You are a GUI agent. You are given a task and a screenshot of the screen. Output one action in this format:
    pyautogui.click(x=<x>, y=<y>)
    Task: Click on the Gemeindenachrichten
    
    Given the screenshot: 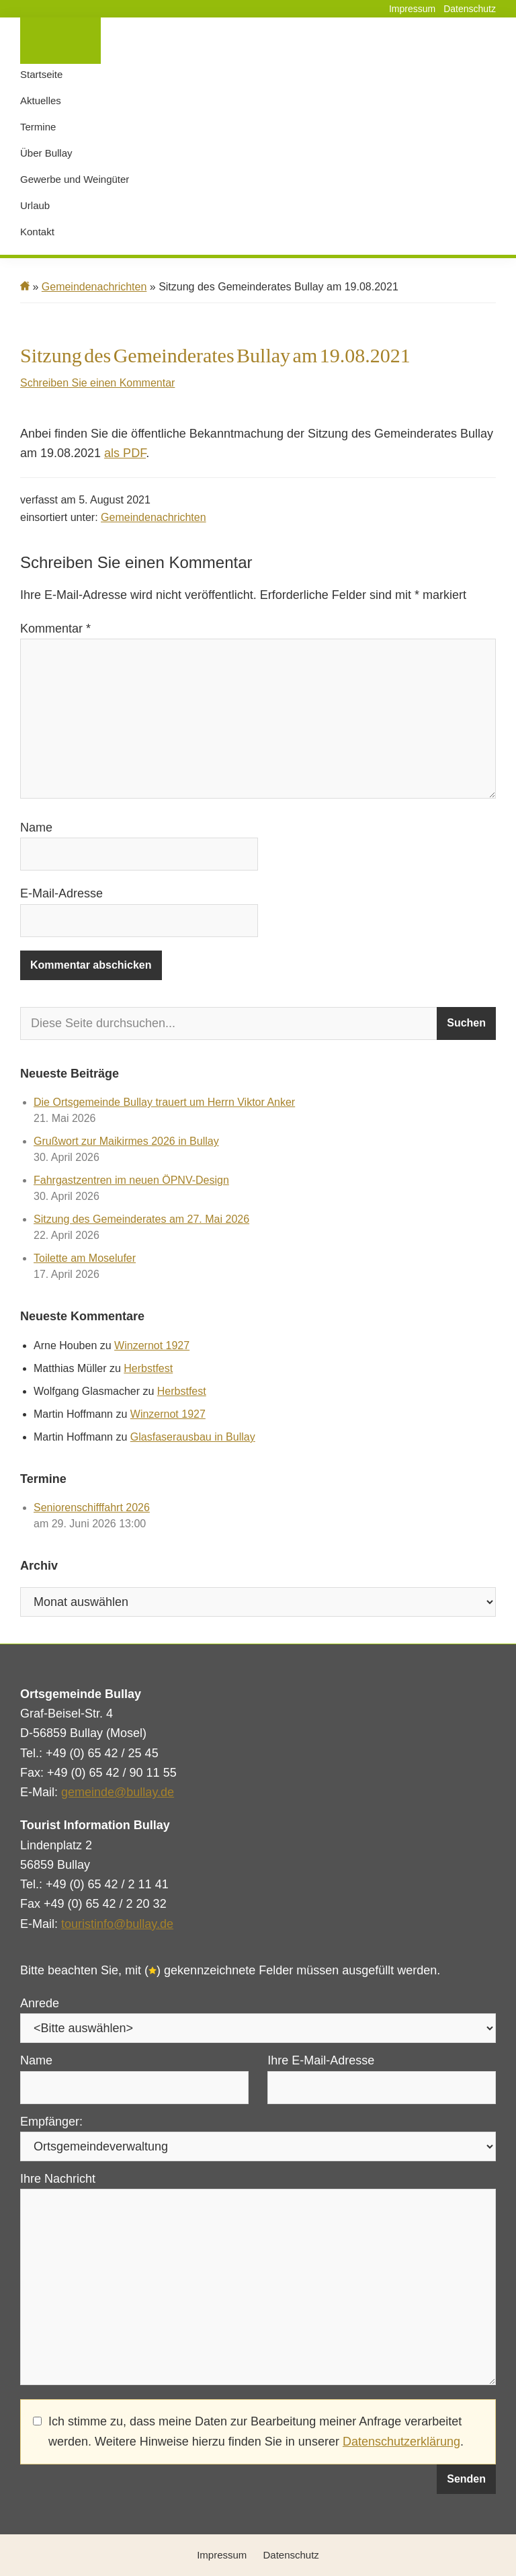 What is the action you would take?
    pyautogui.click(x=153, y=517)
    